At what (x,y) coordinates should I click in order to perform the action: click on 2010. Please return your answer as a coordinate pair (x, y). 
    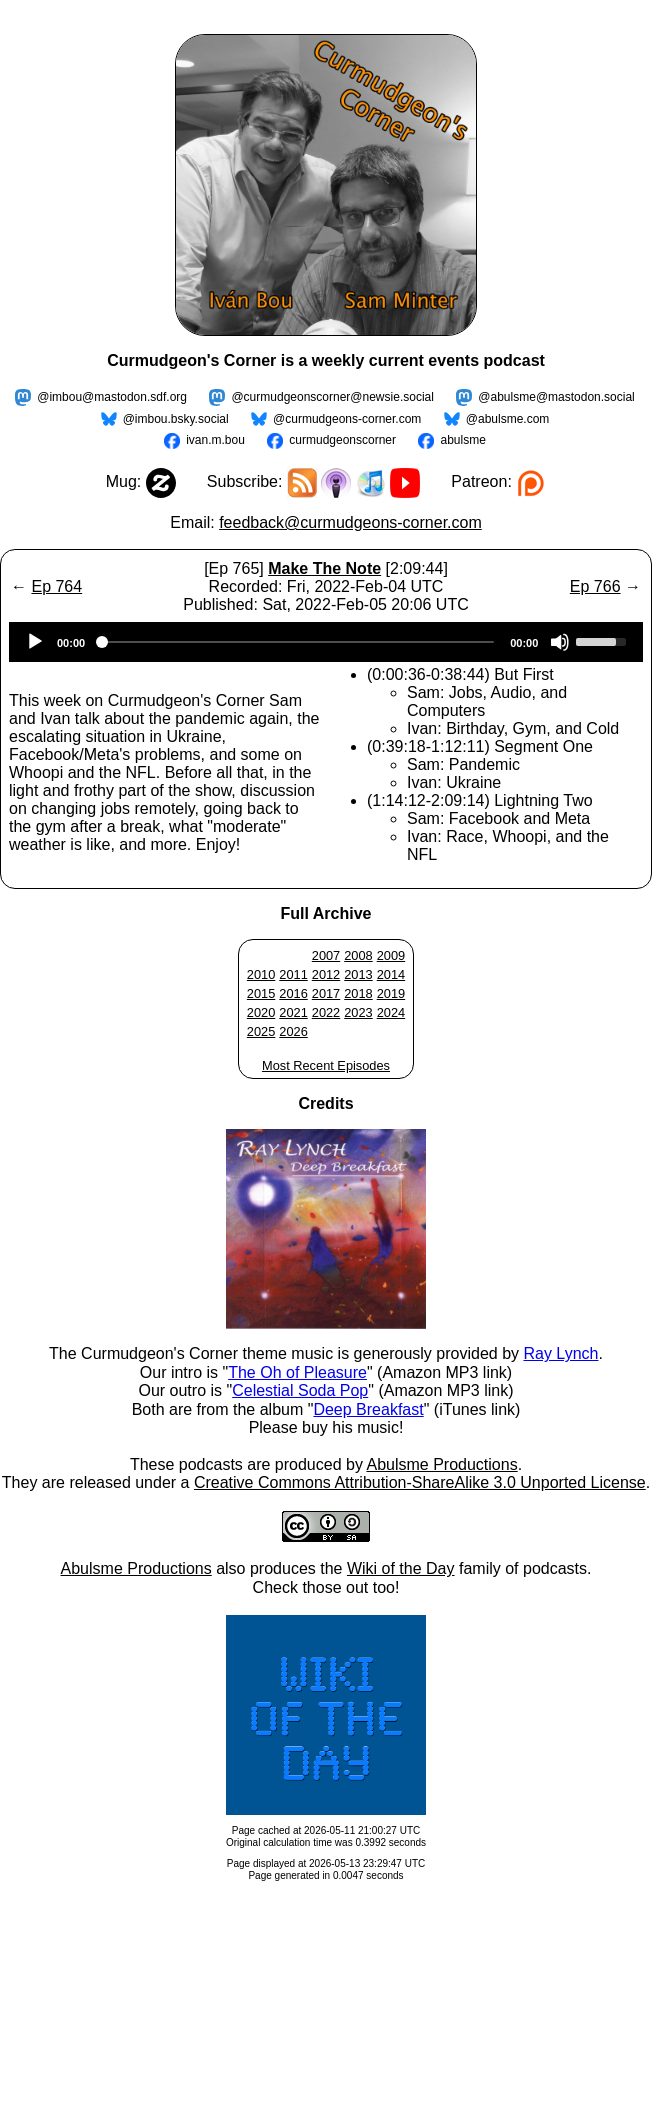
    Looking at the image, I should click on (261, 974).